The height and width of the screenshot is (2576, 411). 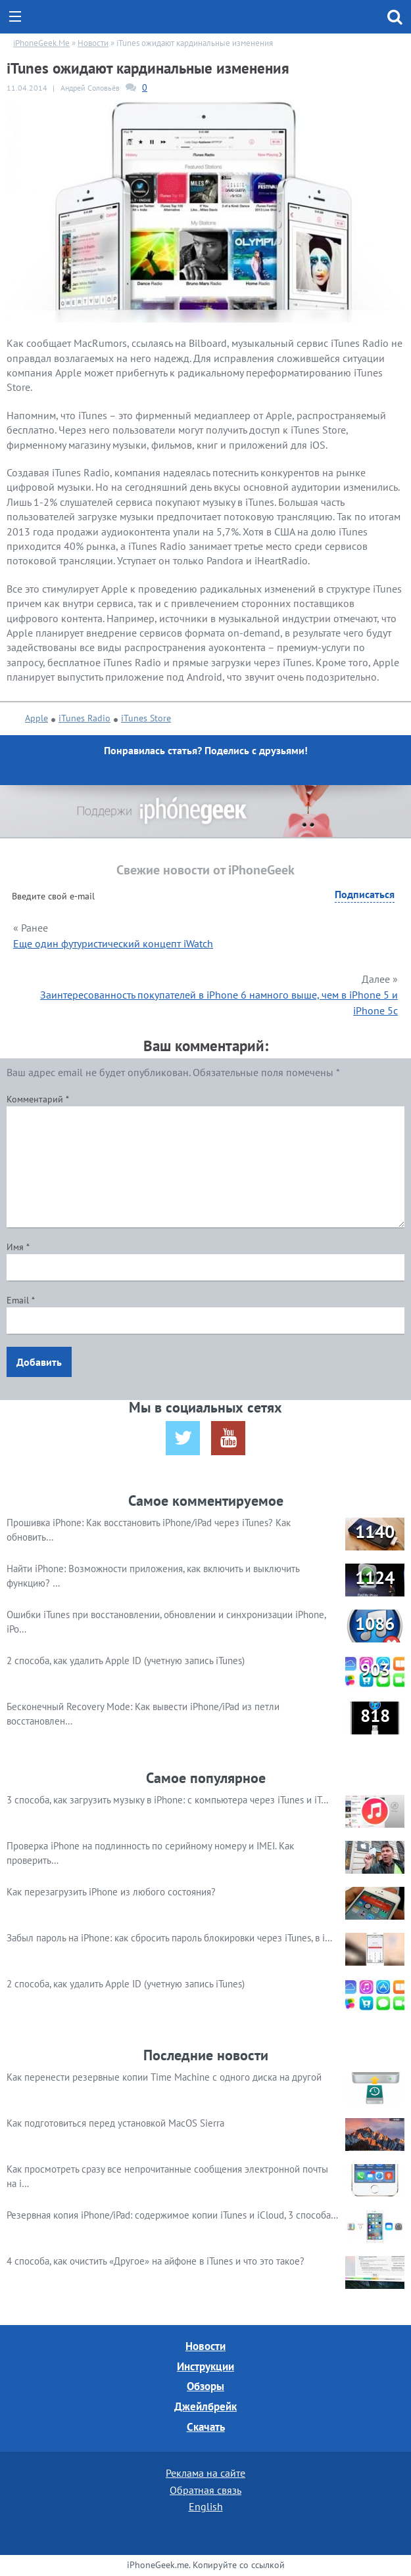 What do you see at coordinates (36, 718) in the screenshot?
I see `Apple` at bounding box center [36, 718].